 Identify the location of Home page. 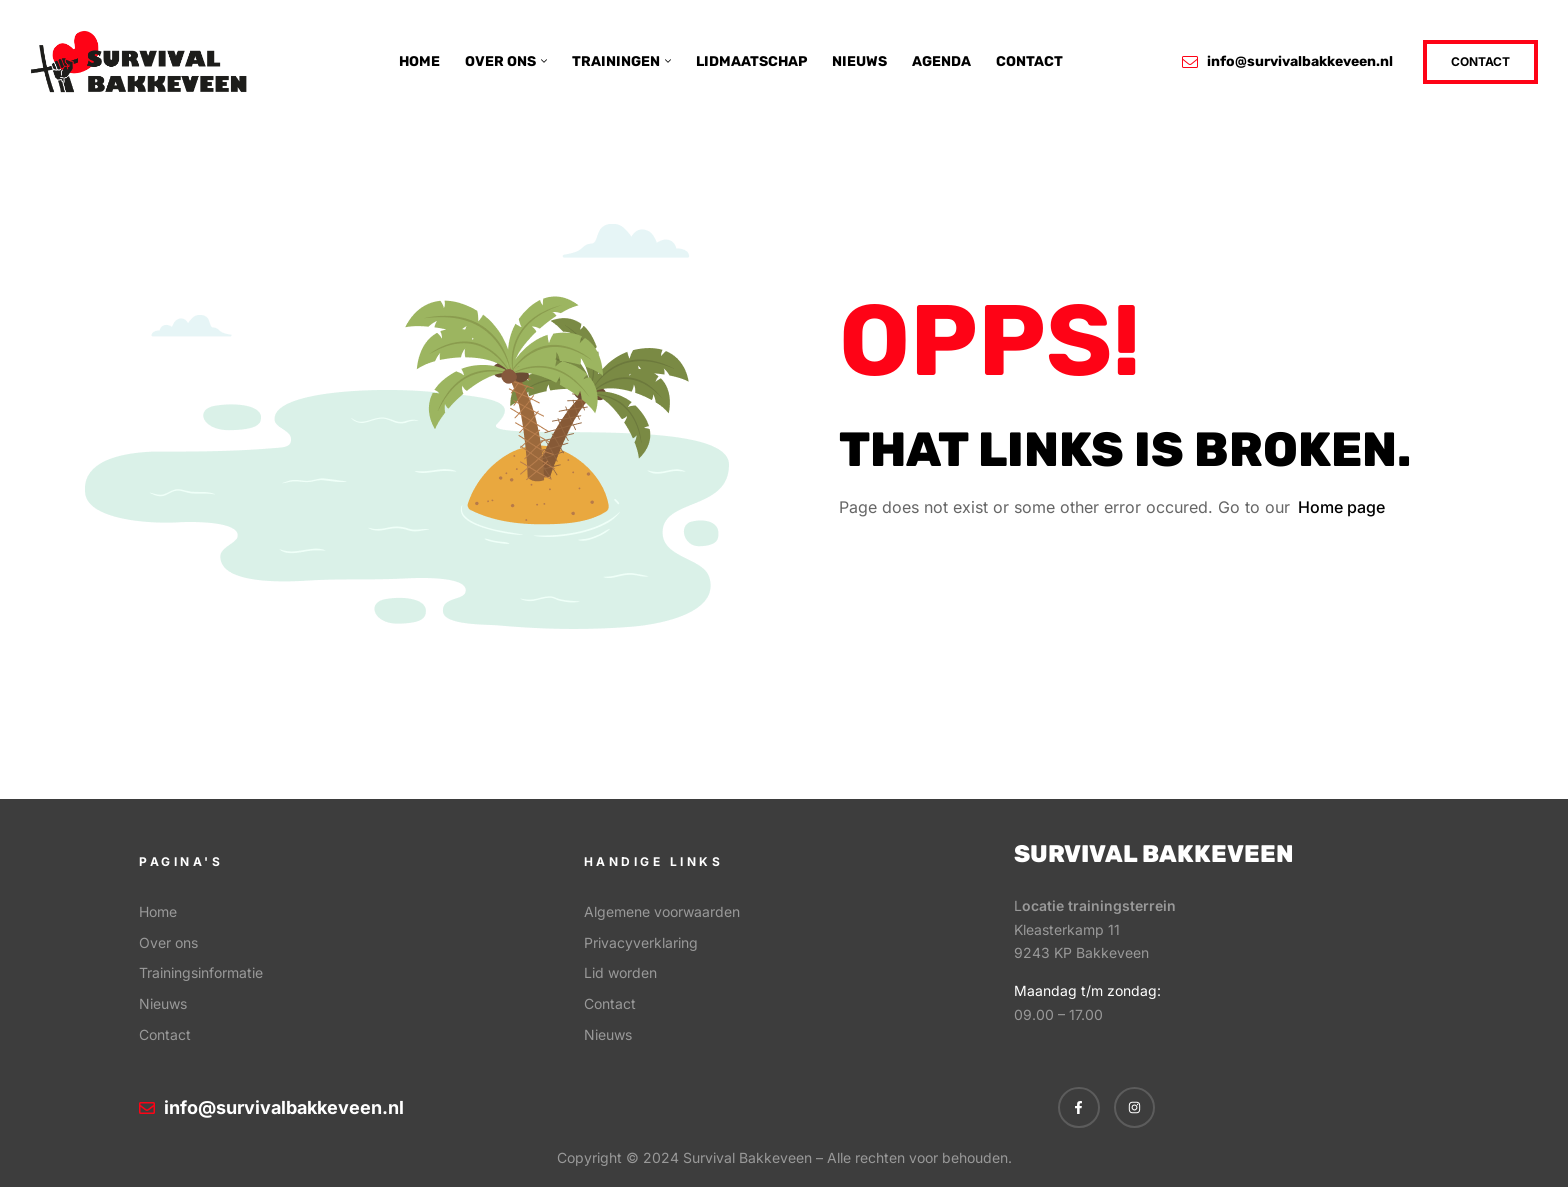
(1341, 507).